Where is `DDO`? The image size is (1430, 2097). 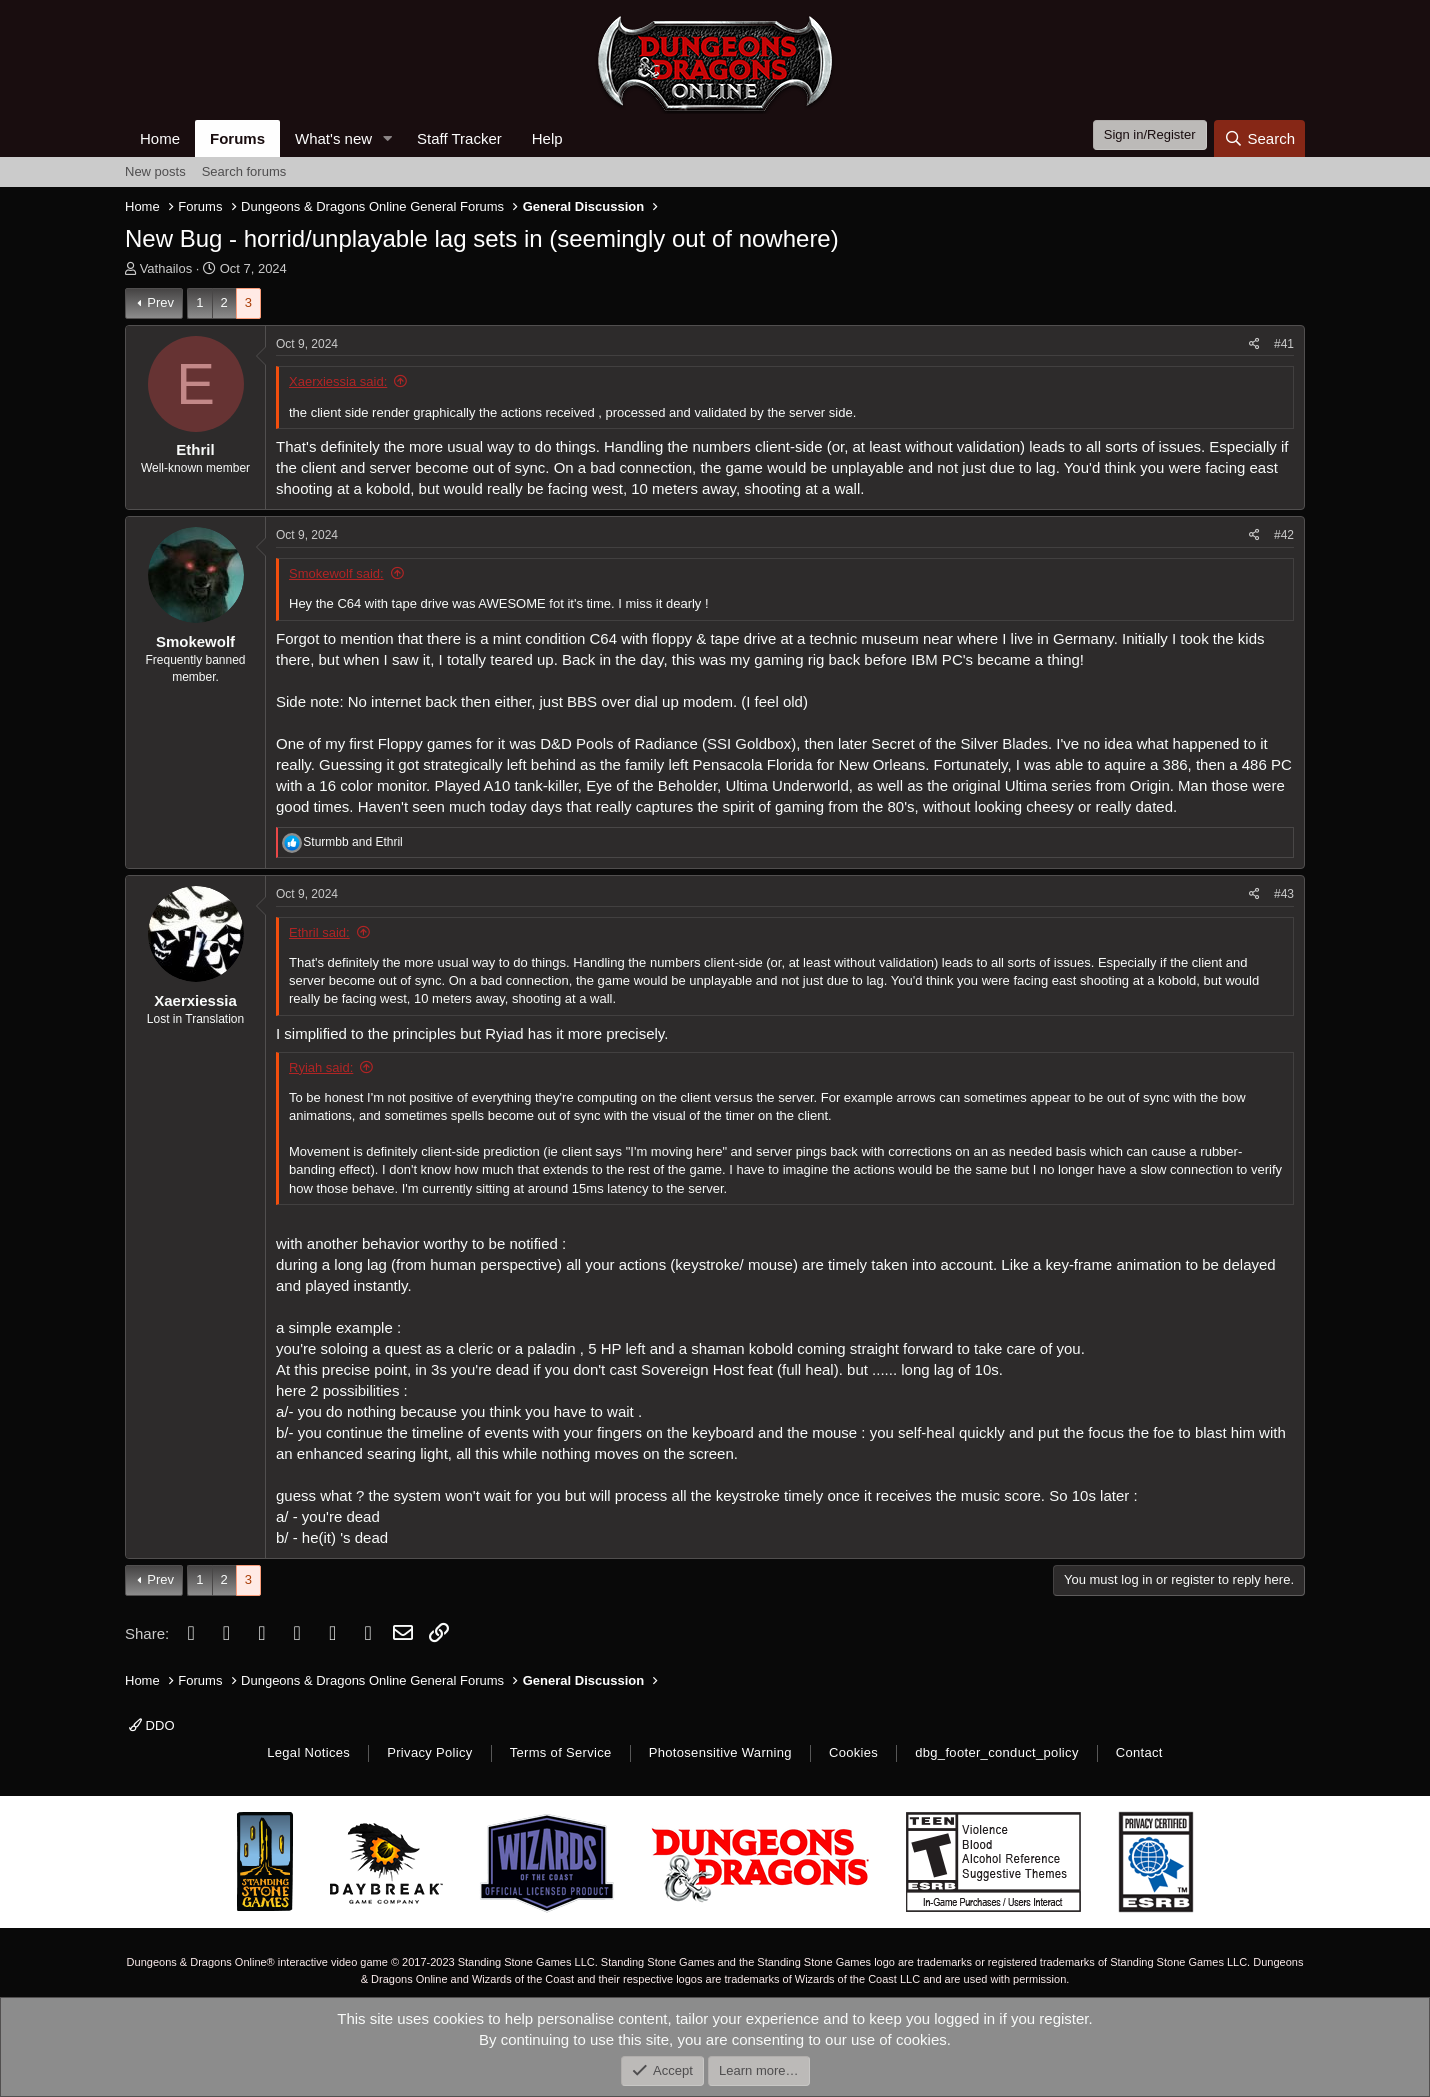 DDO is located at coordinates (152, 1725).